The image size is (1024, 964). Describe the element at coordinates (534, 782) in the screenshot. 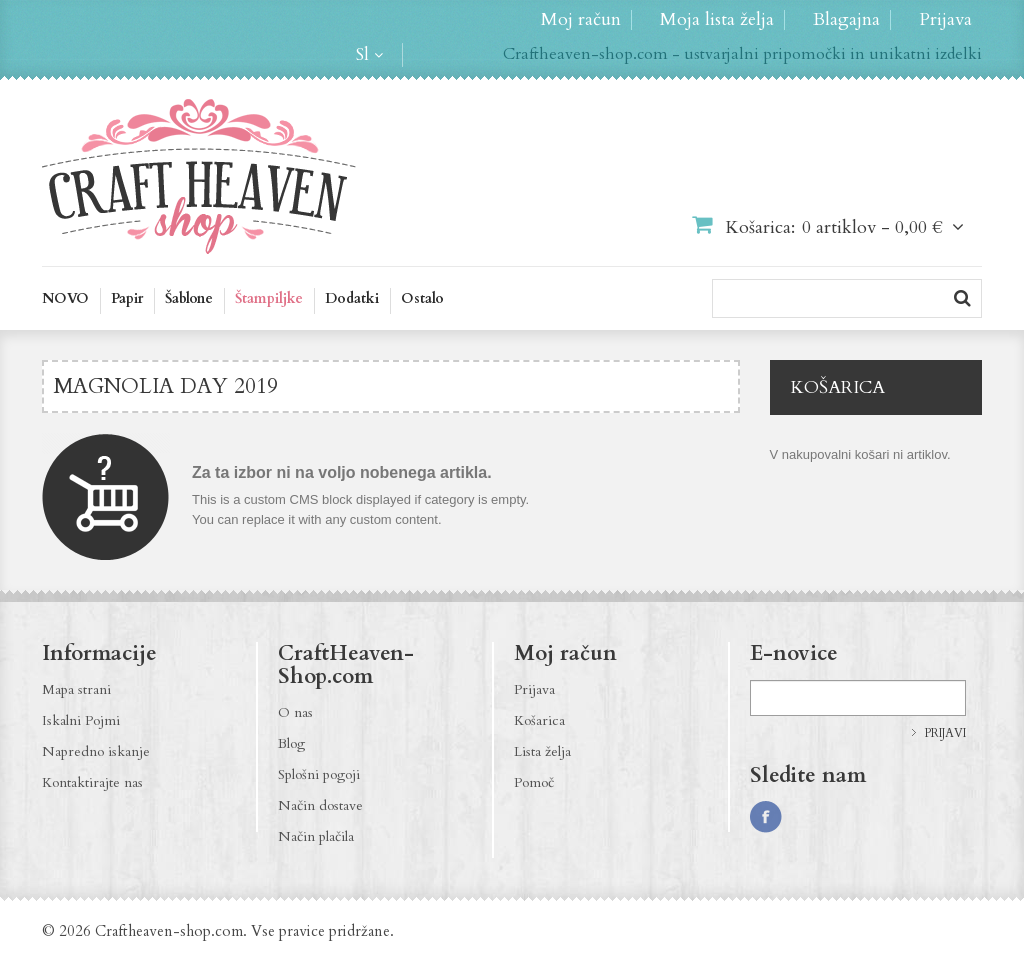

I see `Pomoč` at that location.